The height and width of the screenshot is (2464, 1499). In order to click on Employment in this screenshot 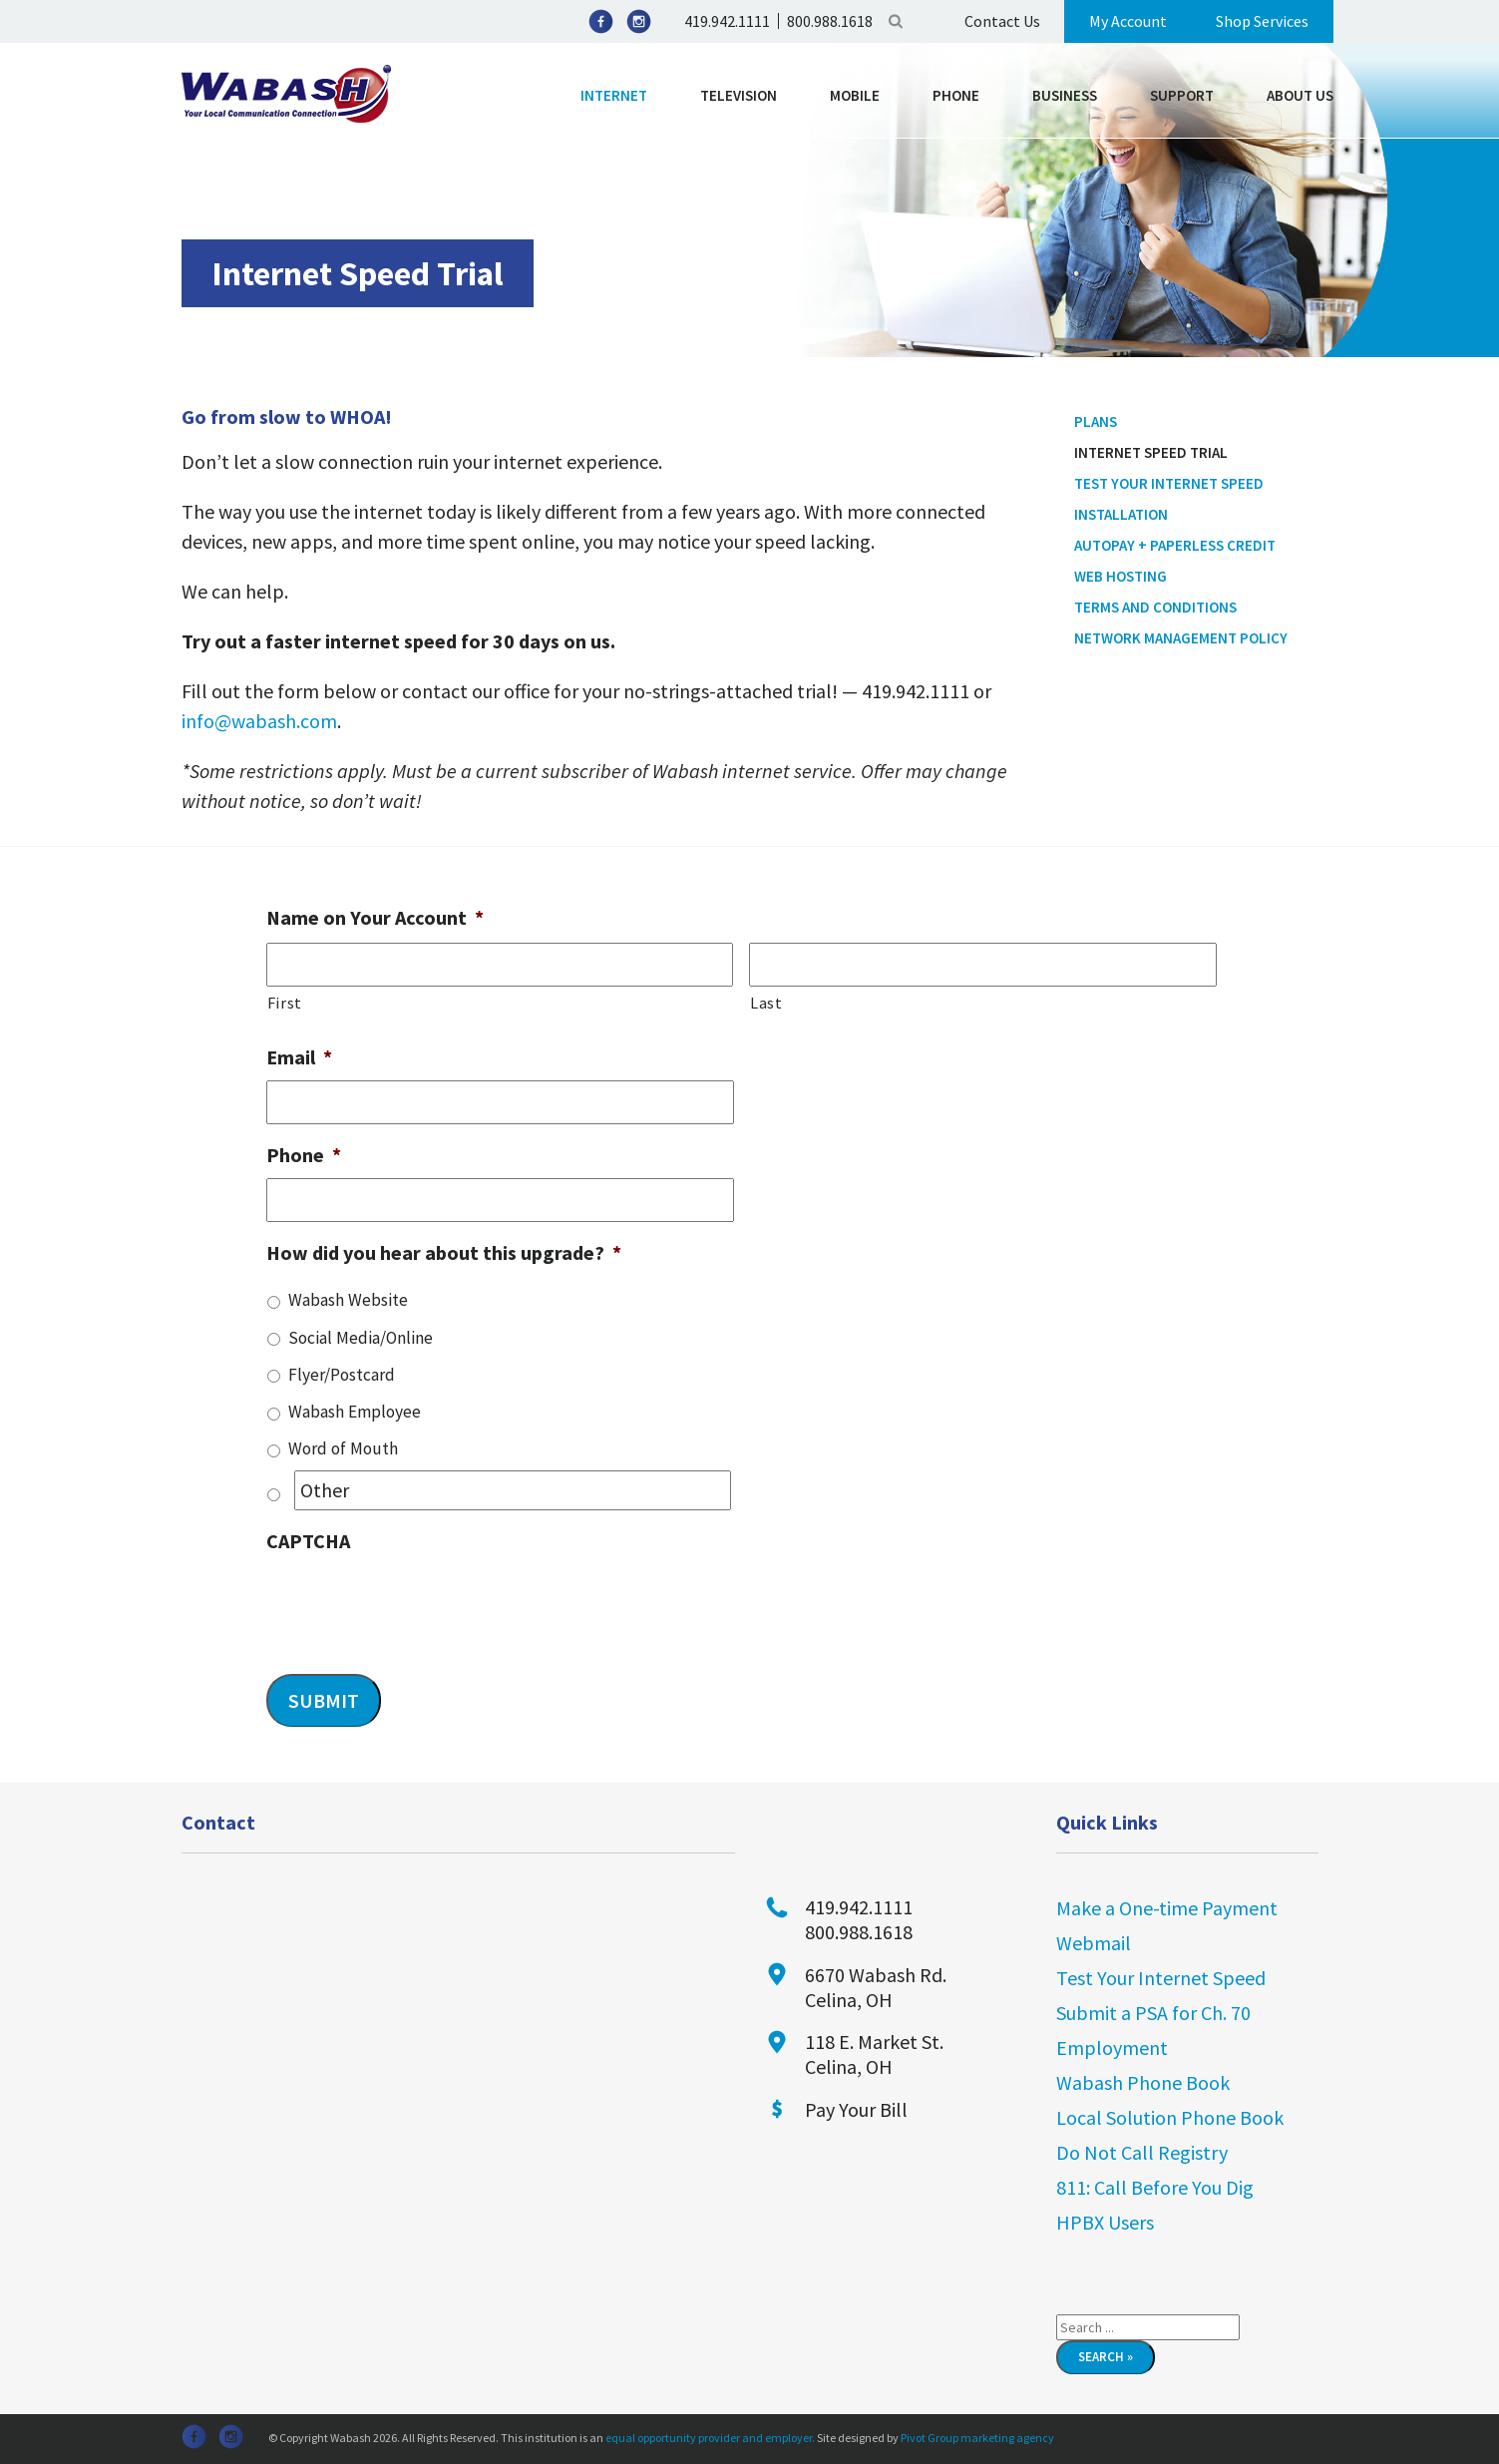, I will do `click(1112, 2047)`.